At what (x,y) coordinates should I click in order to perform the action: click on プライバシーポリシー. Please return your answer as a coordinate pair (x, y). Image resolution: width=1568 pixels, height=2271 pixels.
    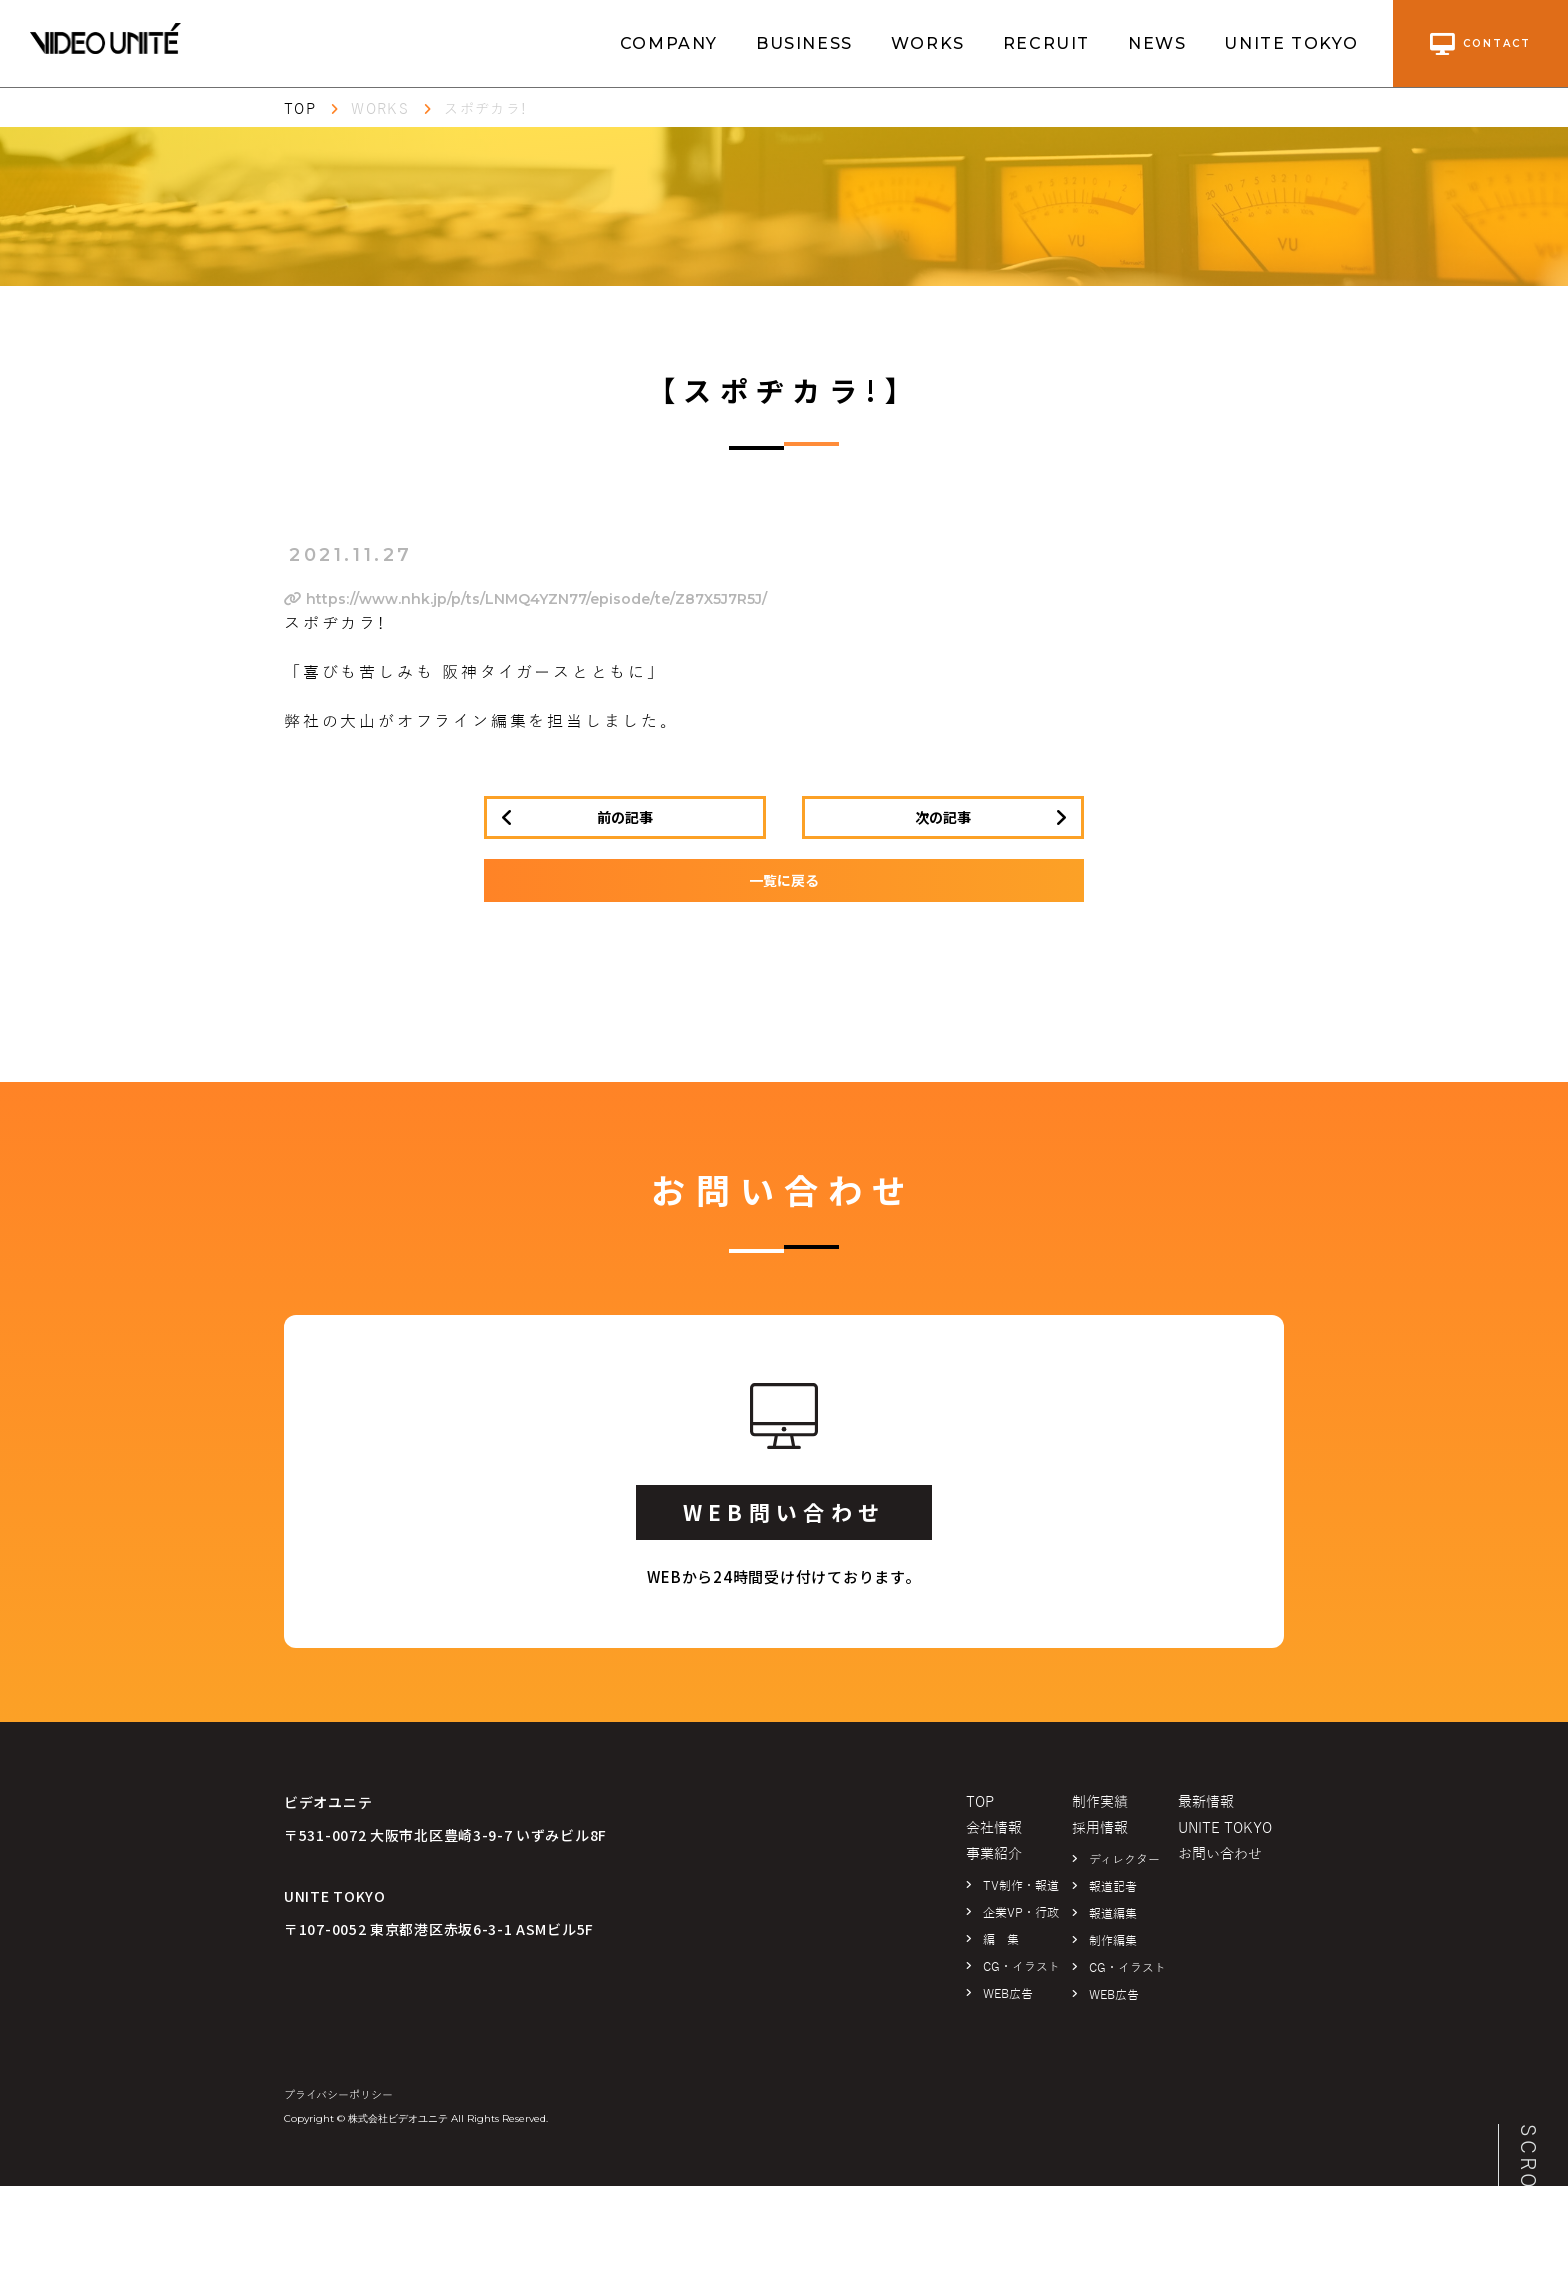
    Looking at the image, I should click on (338, 2095).